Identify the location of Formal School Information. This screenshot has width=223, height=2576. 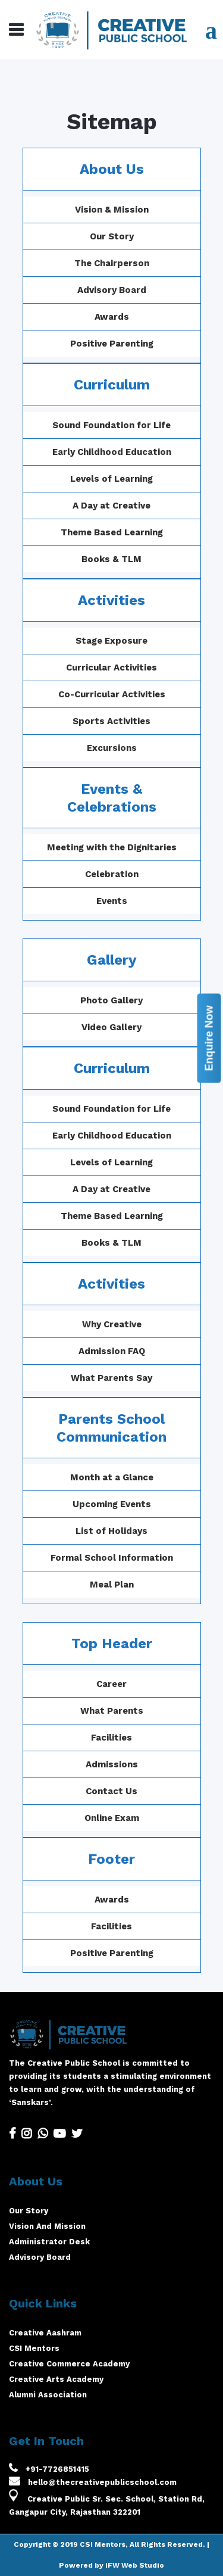
(140, 1557).